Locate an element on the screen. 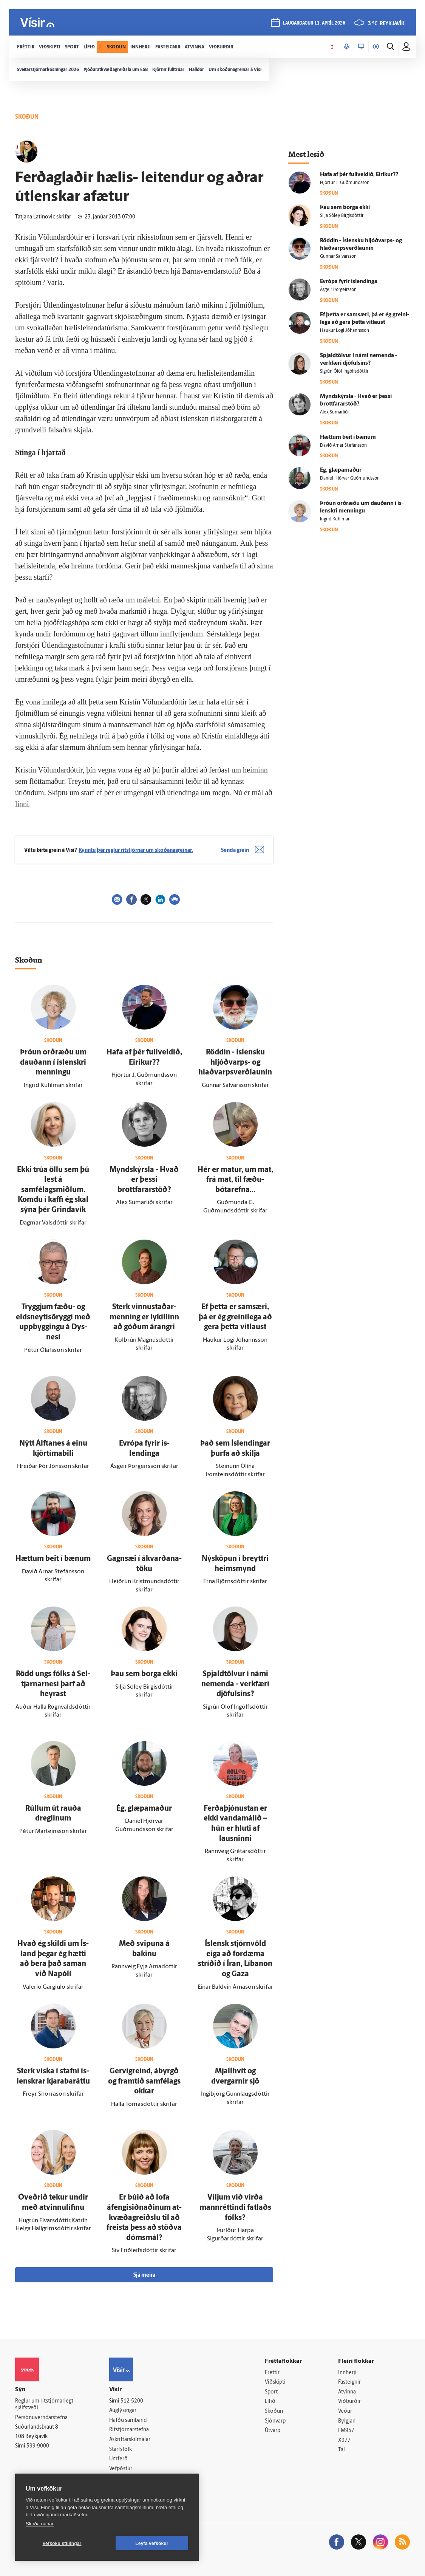 The image size is (425, 2576). Sjónvarp is located at coordinates (275, 2421).